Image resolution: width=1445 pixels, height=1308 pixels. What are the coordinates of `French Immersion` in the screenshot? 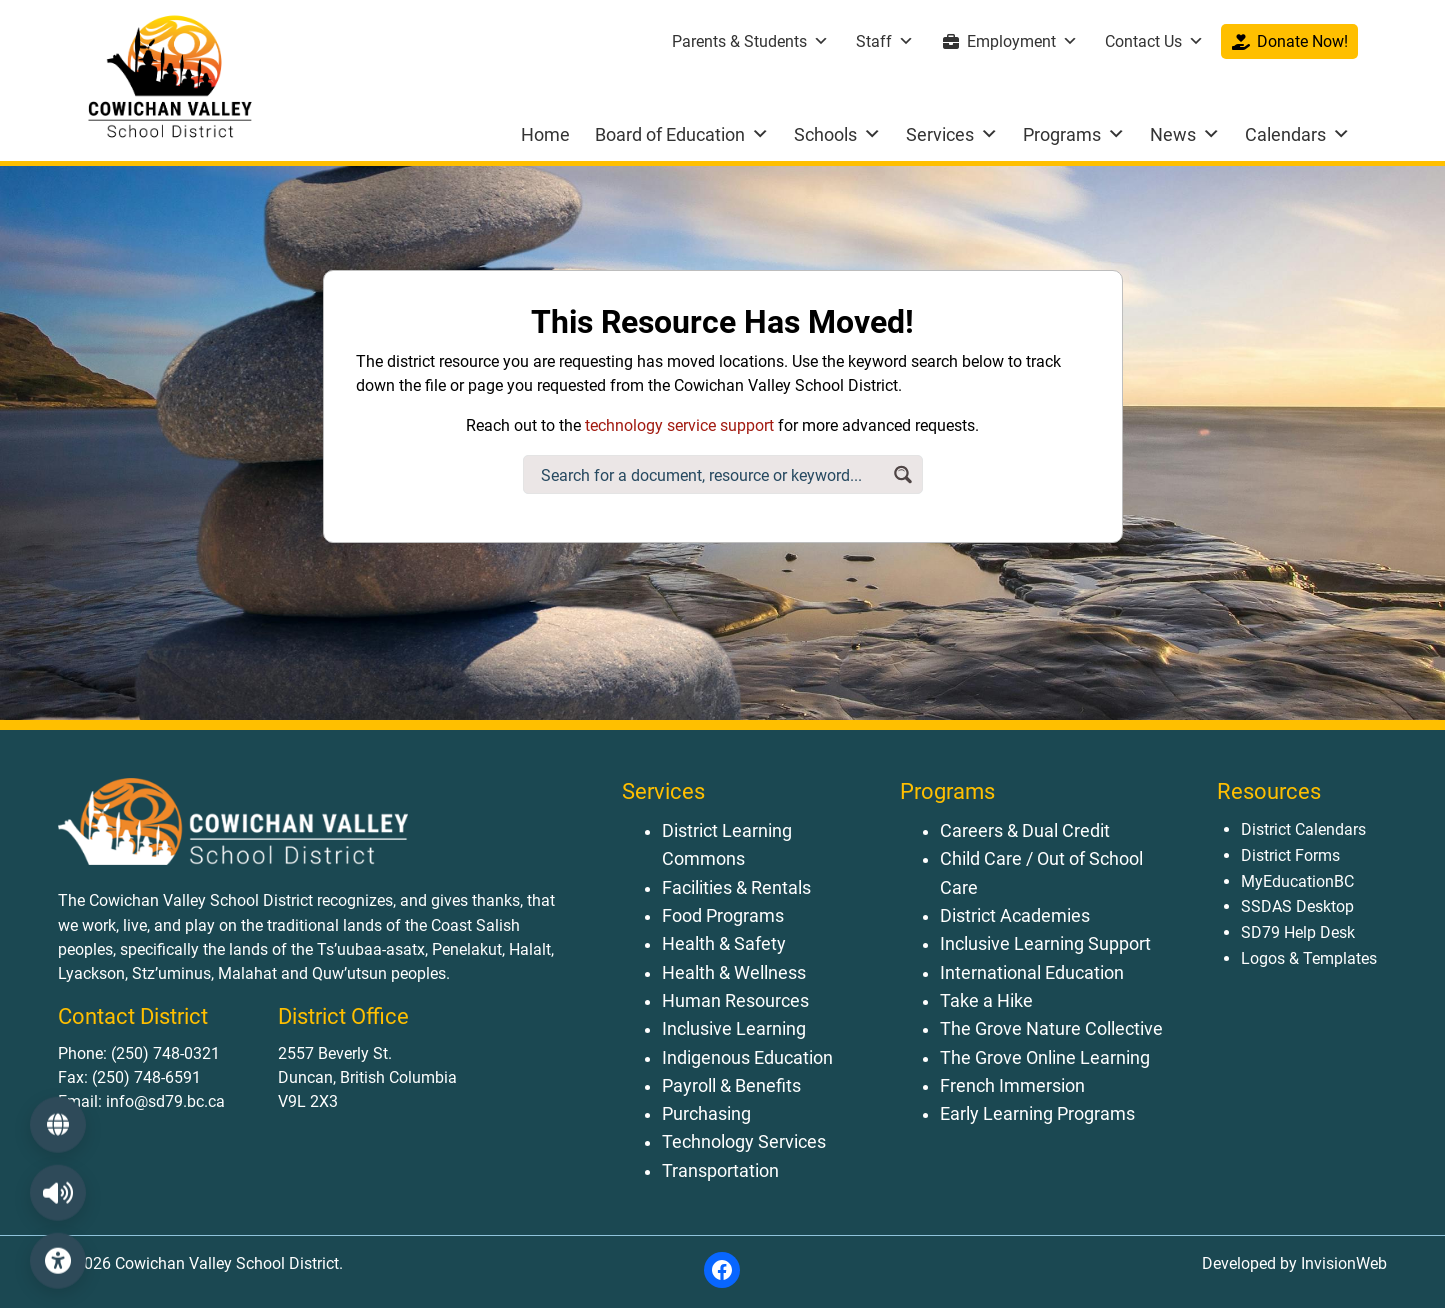 It's located at (1012, 1086).